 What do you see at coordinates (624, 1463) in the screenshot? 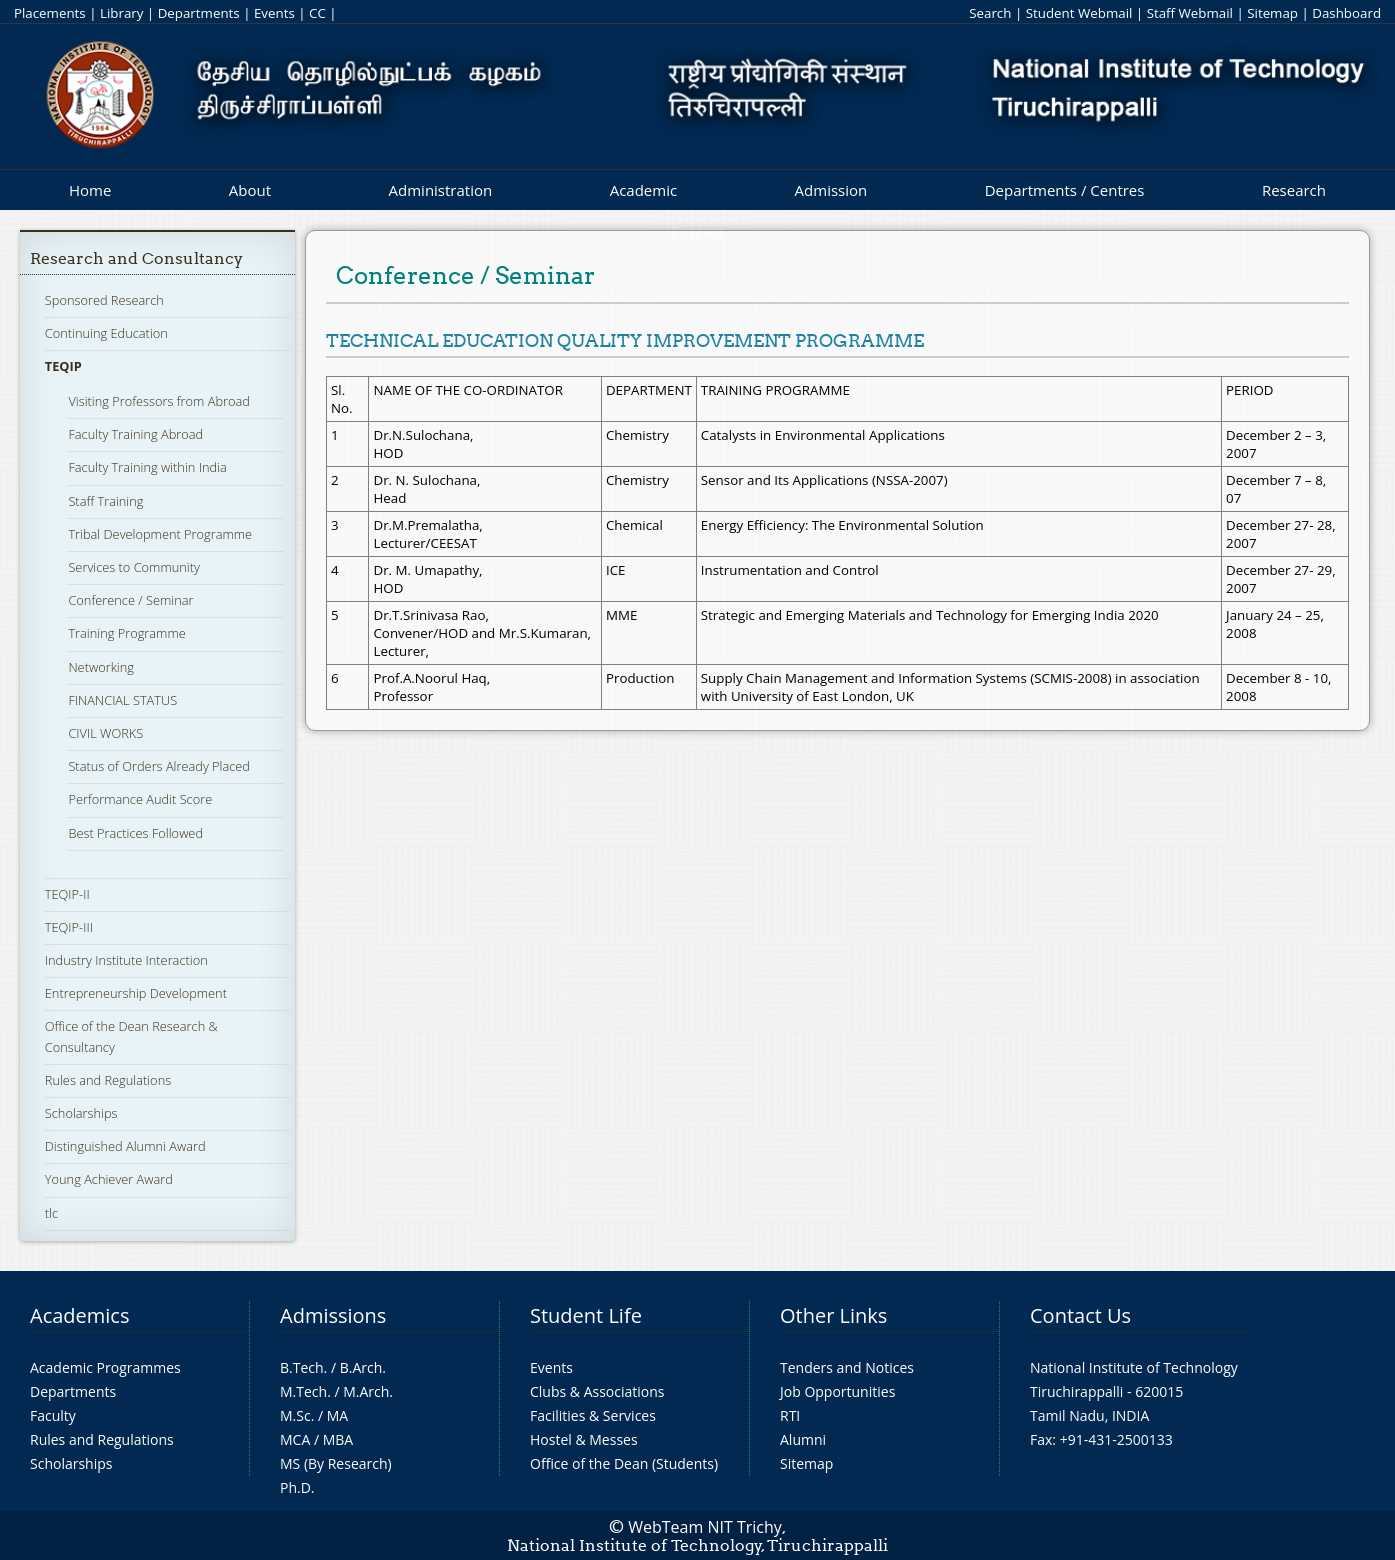
I see `Office of the Dean (Students)` at bounding box center [624, 1463].